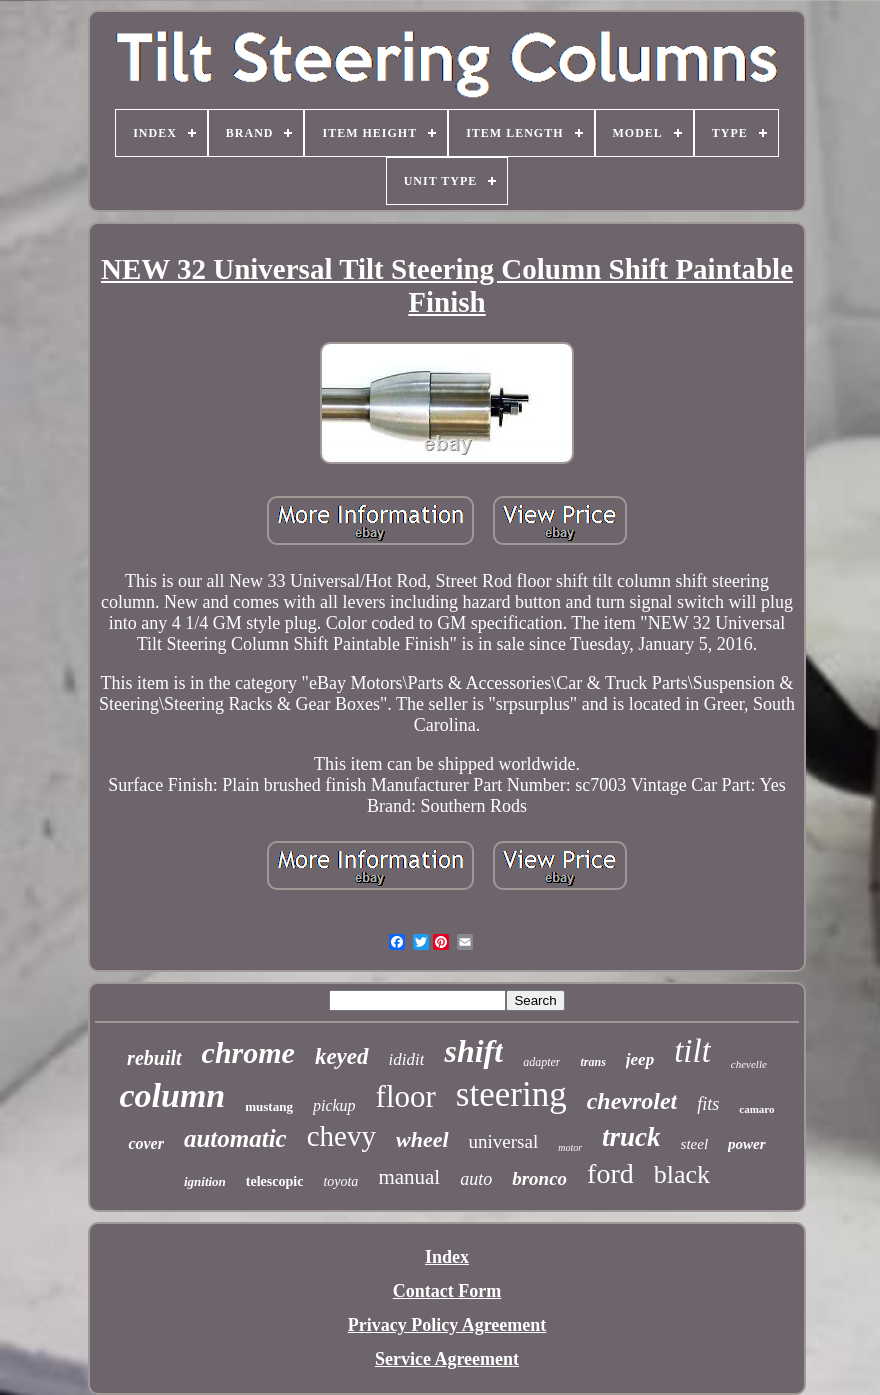  Describe the element at coordinates (407, 1059) in the screenshot. I see `ididit` at that location.